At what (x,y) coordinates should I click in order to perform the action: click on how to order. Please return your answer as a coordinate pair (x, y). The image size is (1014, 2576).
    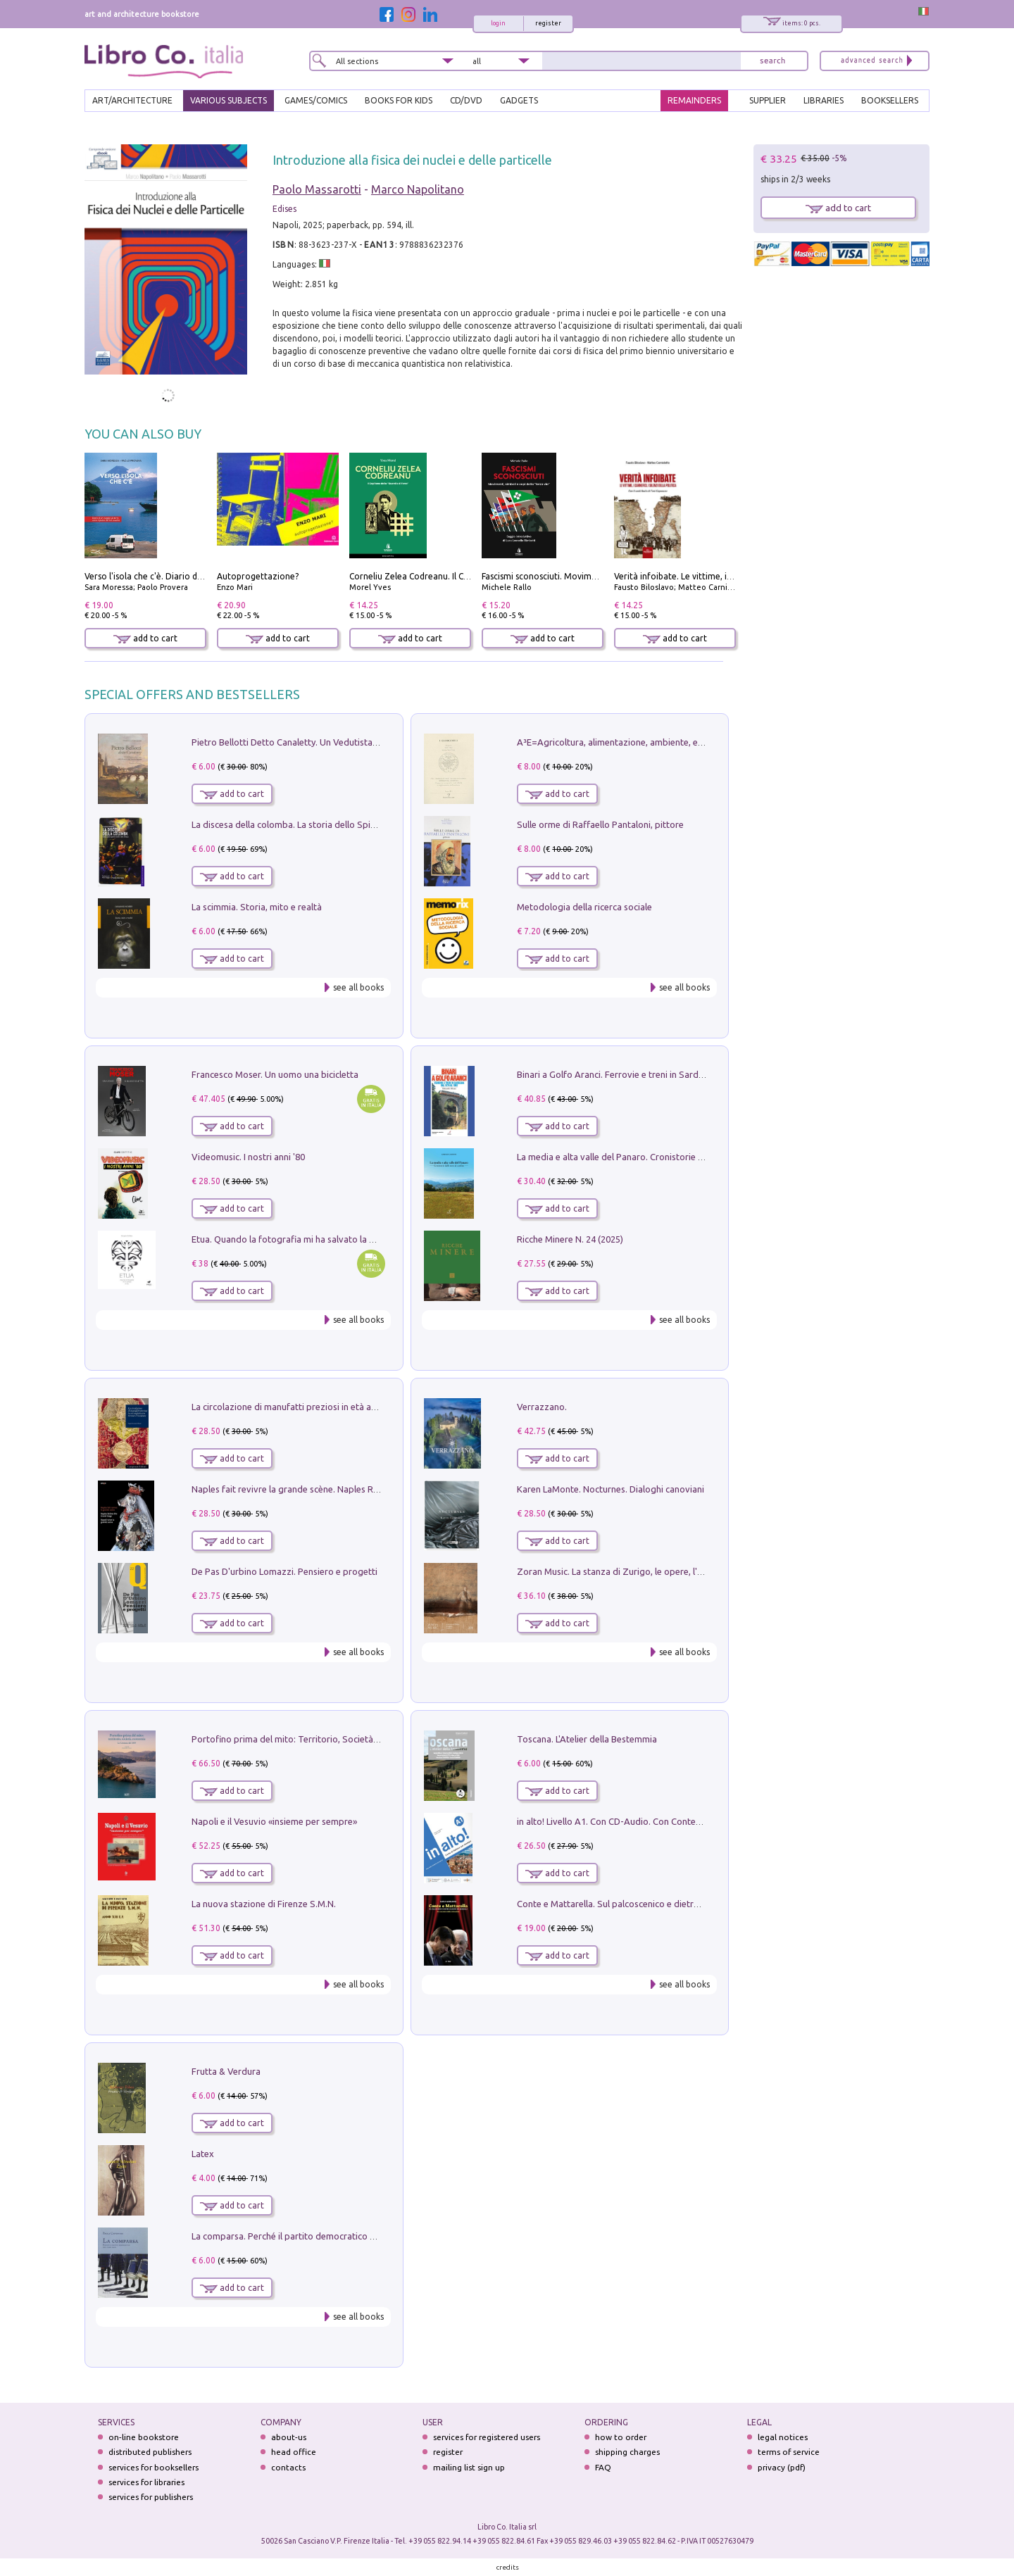
    Looking at the image, I should click on (620, 2437).